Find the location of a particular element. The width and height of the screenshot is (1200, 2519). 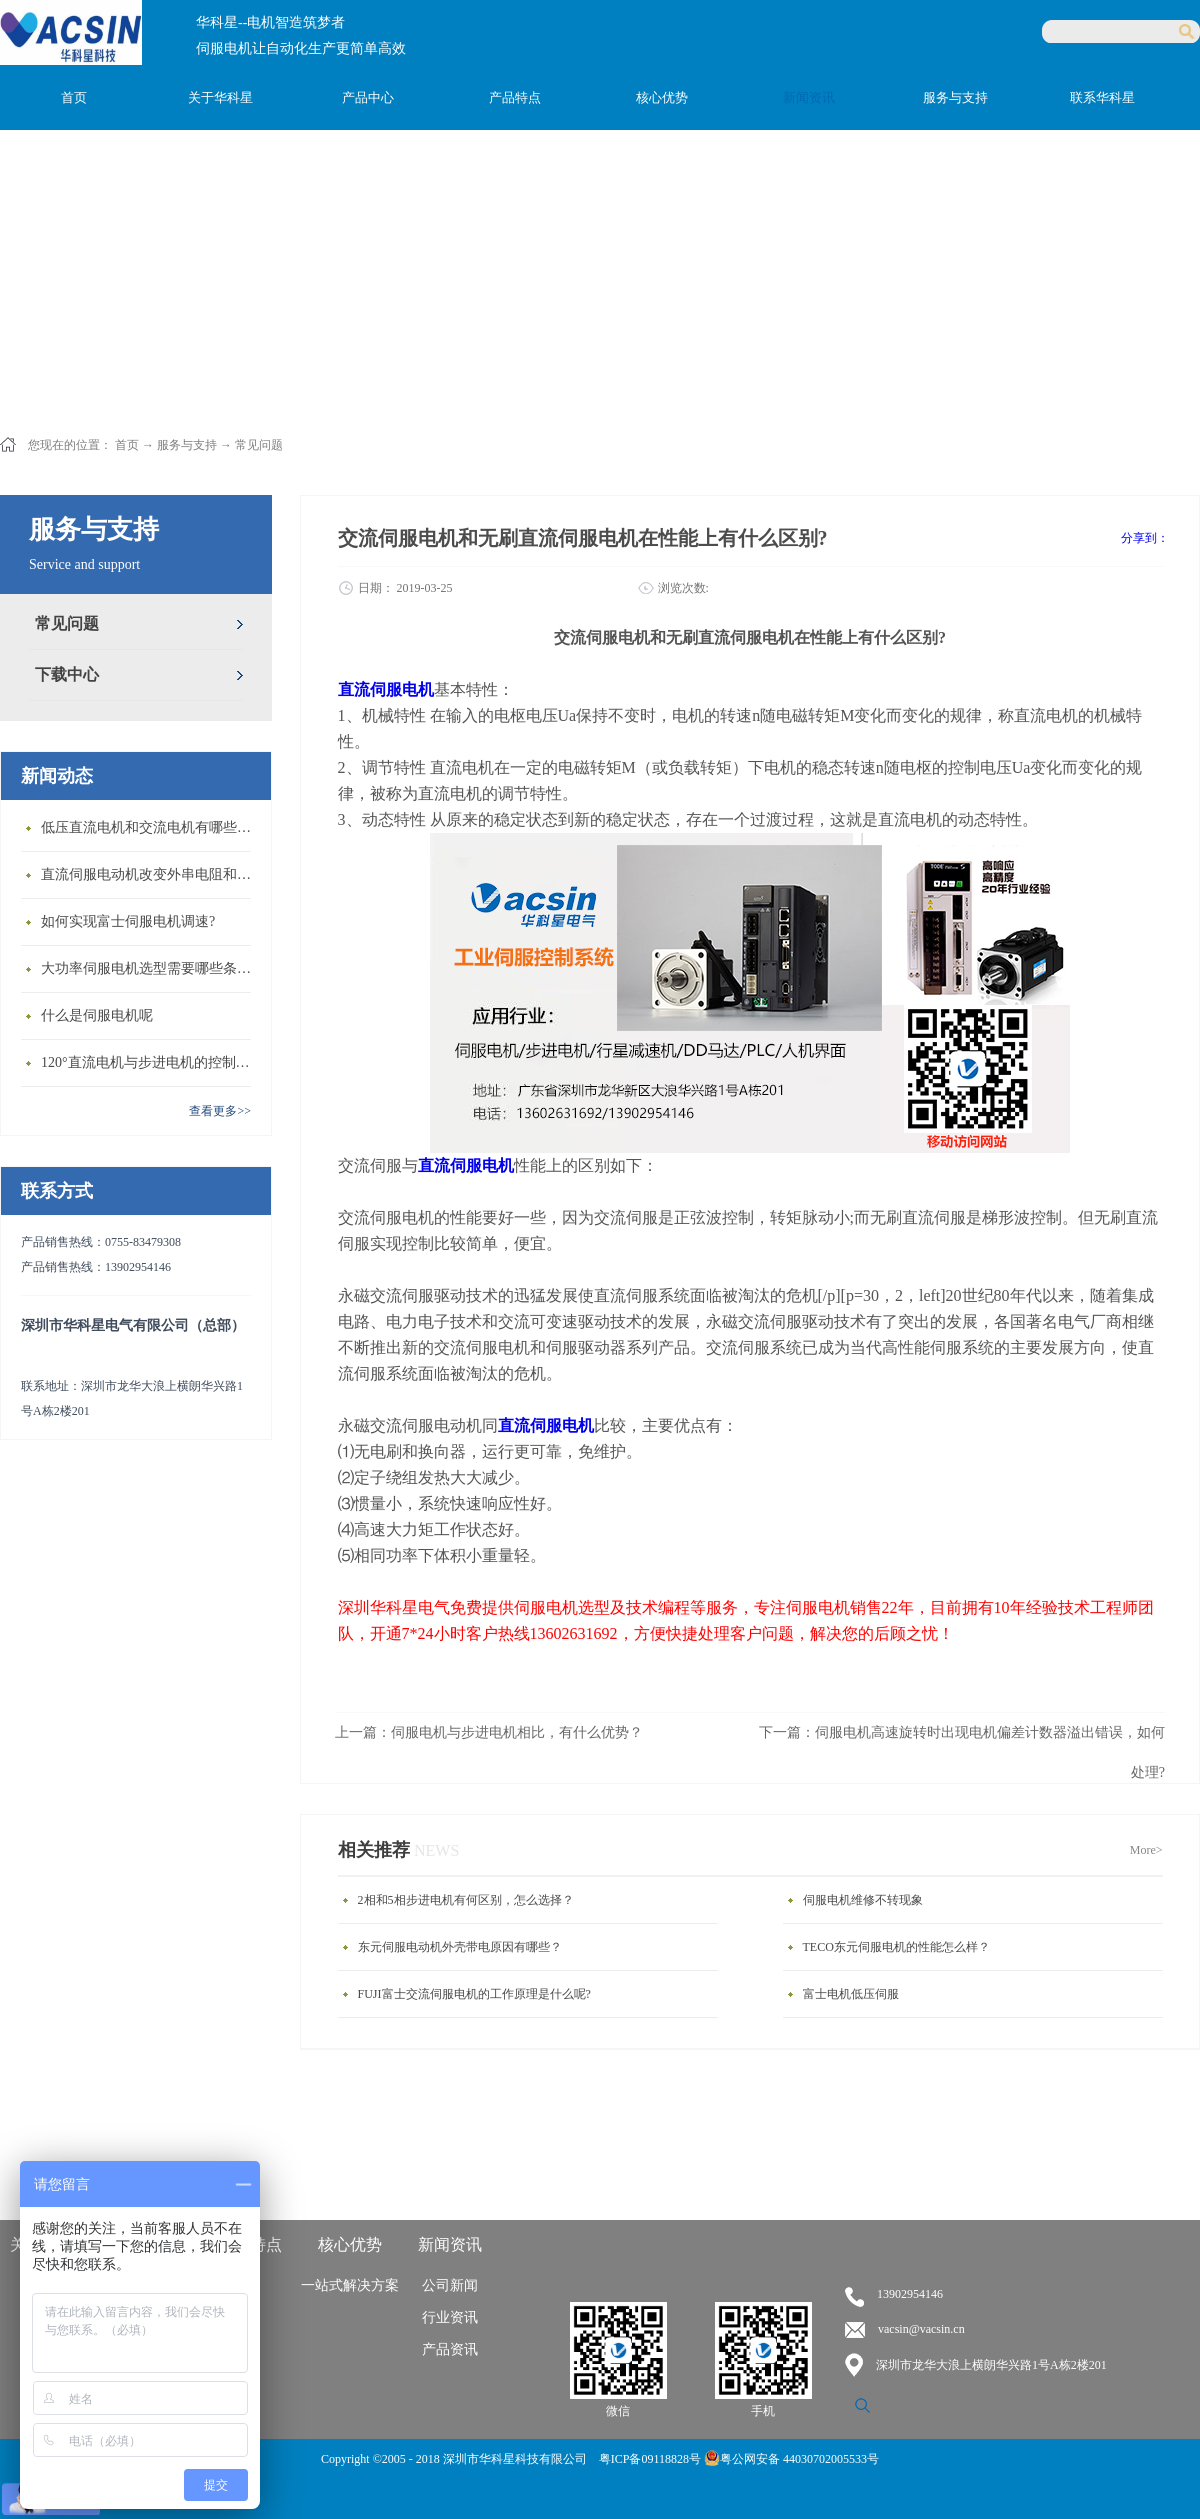

粤ICP备09118828号 is located at coordinates (651, 2459).